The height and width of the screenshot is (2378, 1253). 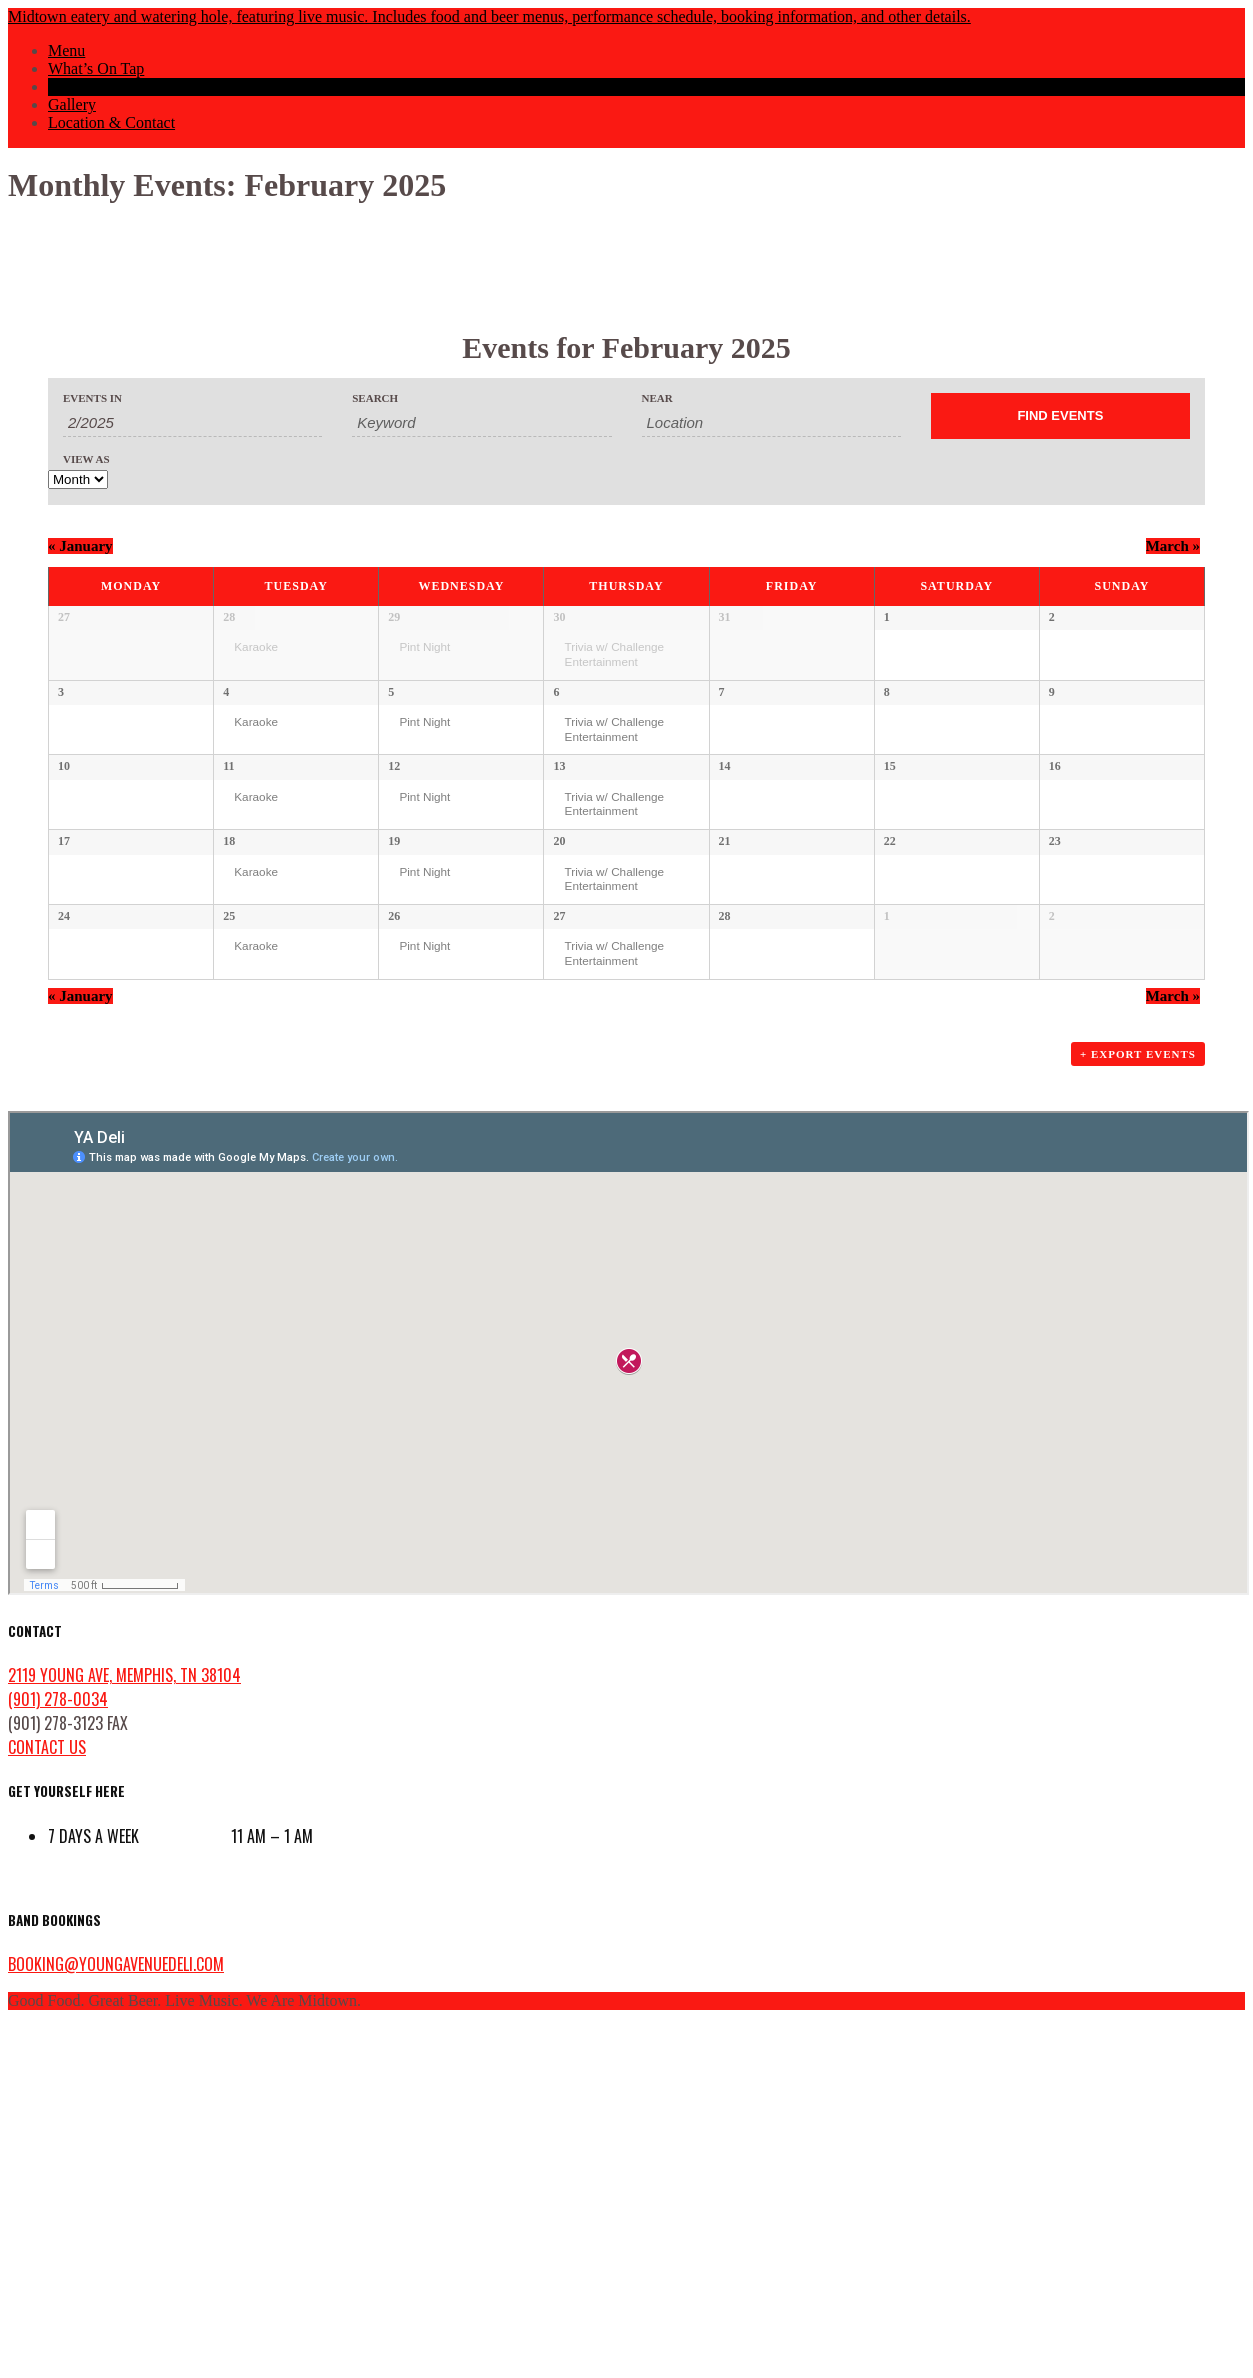 What do you see at coordinates (424, 646) in the screenshot?
I see `Pint Night` at bounding box center [424, 646].